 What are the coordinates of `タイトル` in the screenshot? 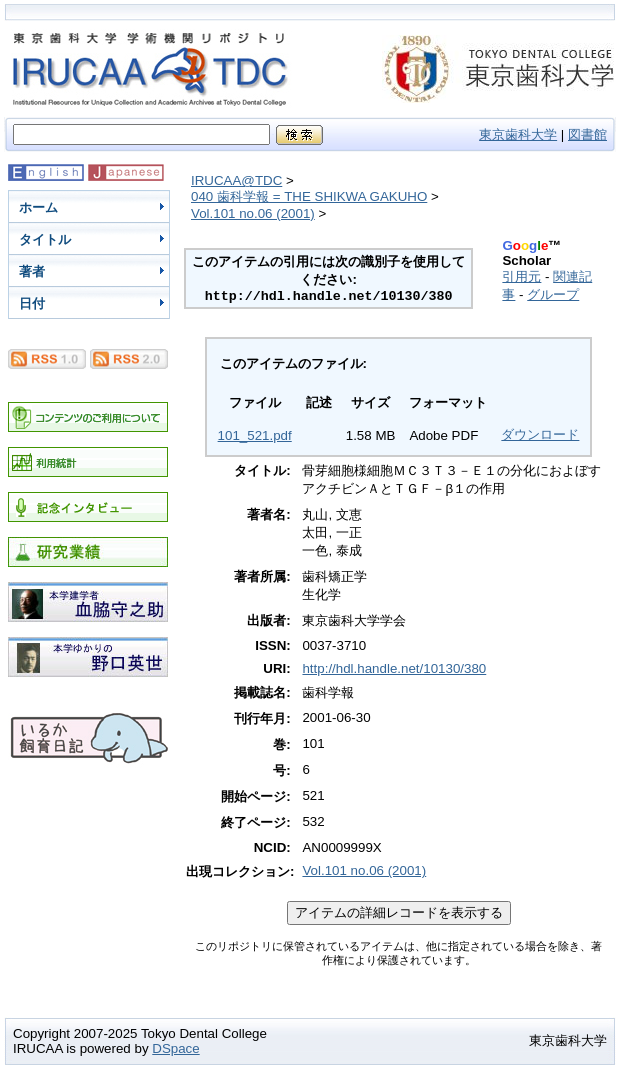 It's located at (45, 239).